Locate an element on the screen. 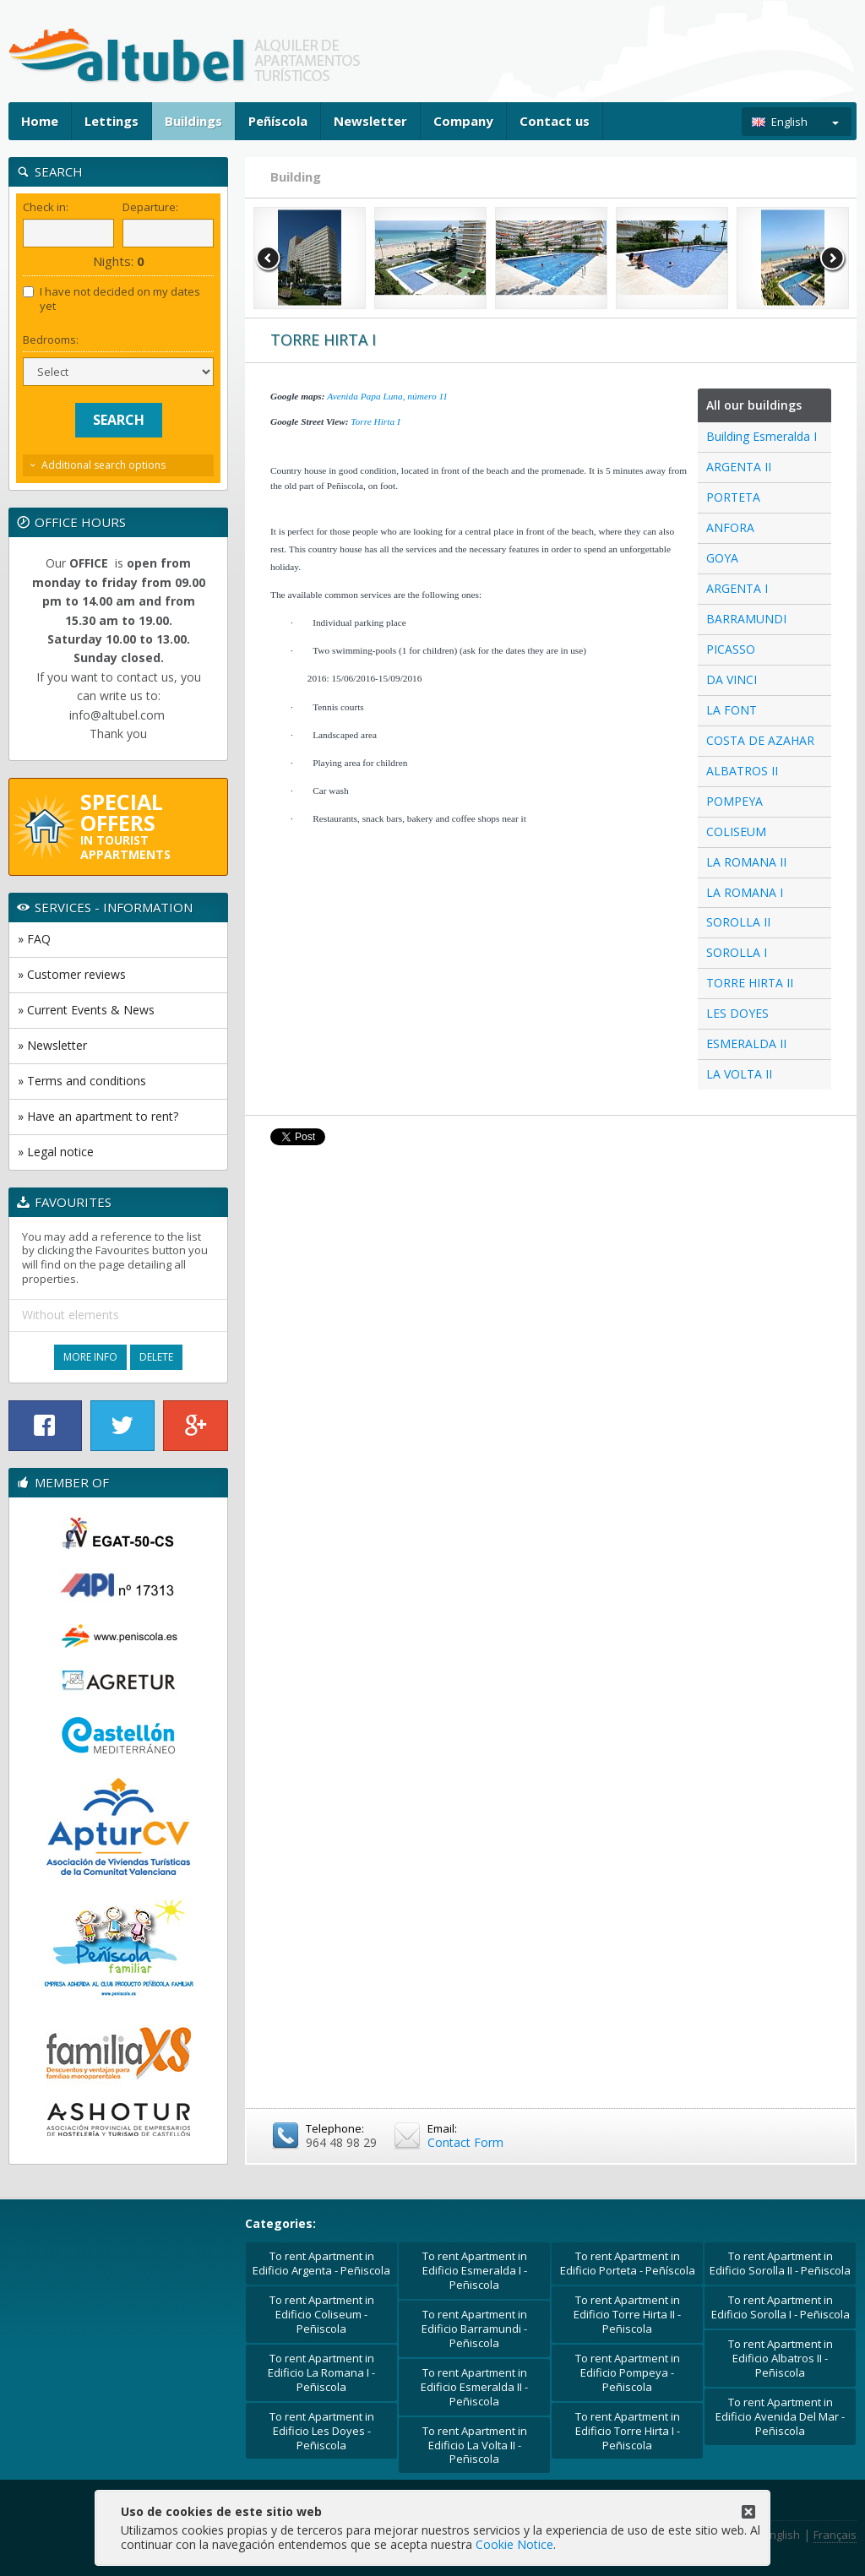 The width and height of the screenshot is (865, 2576). LA FONT is located at coordinates (731, 710).